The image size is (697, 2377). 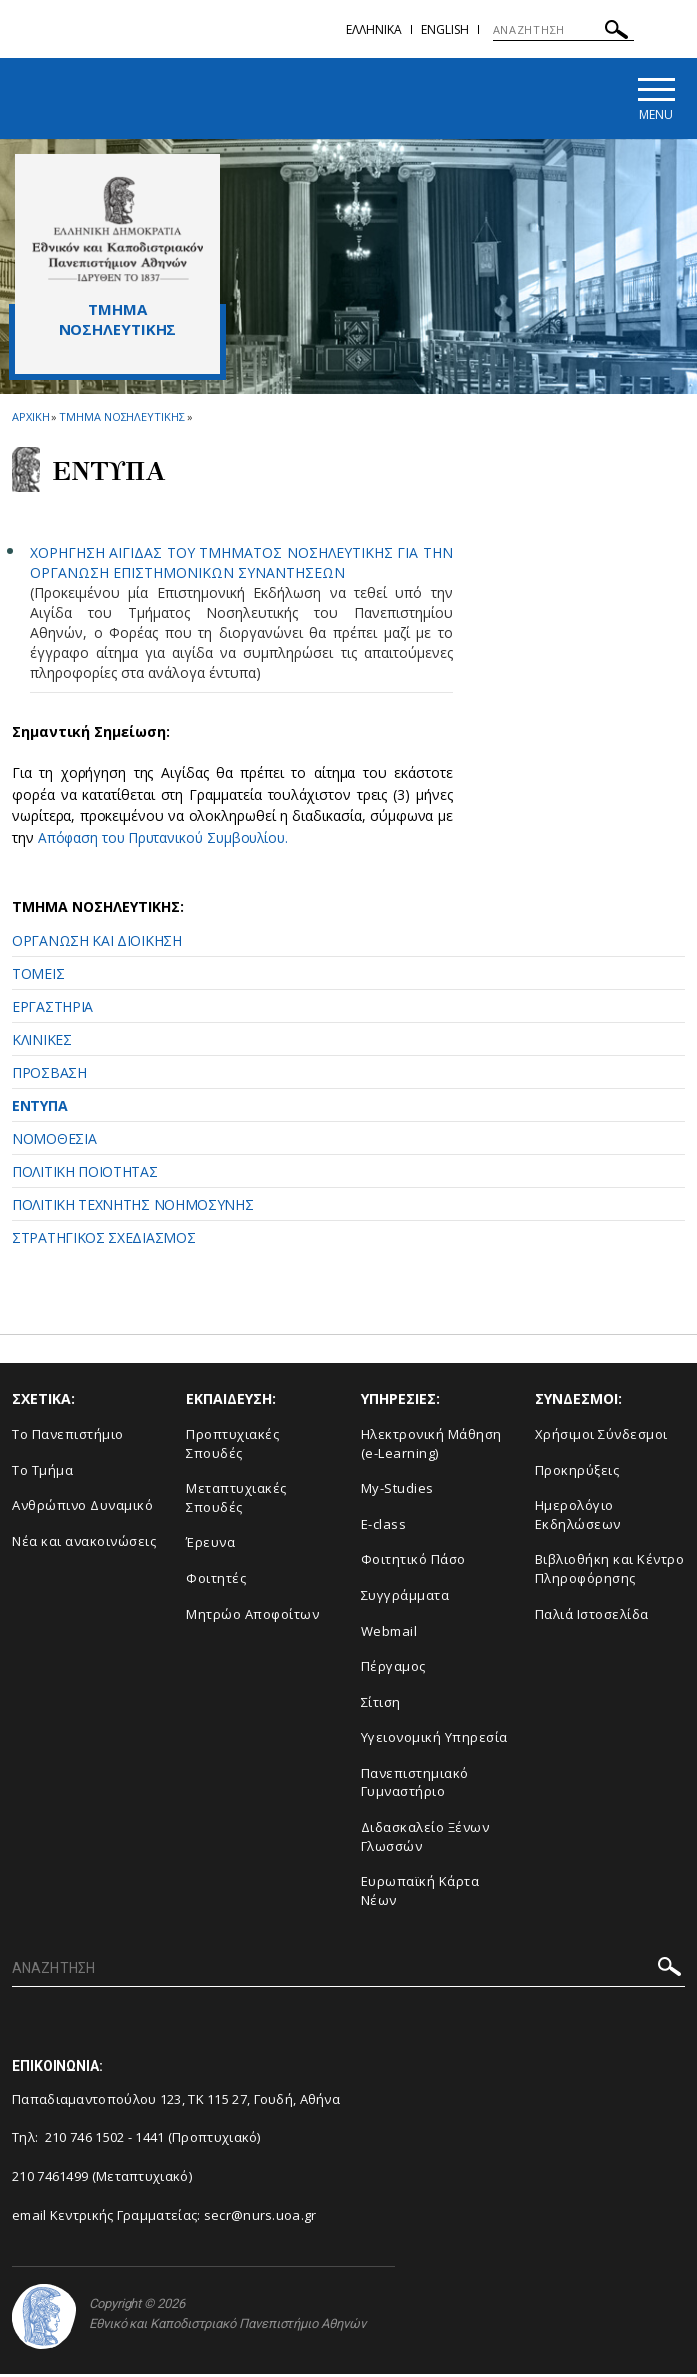 I want to click on Webmail, so click(x=389, y=1633).